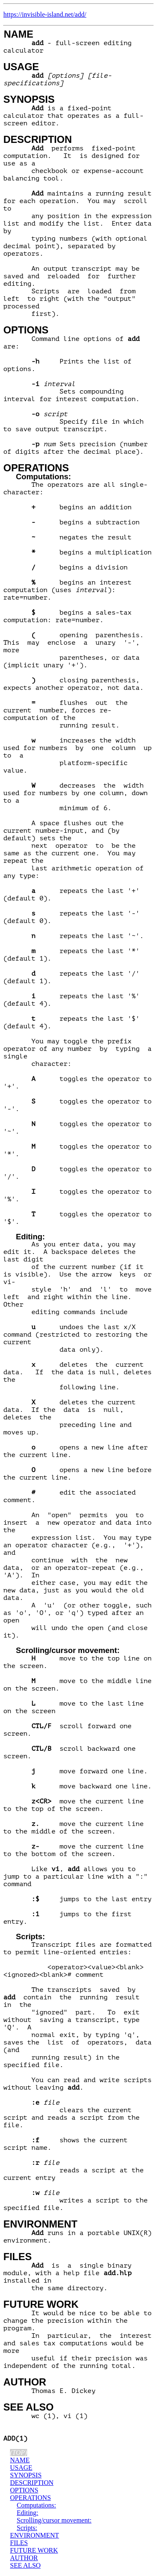  I want to click on FUTURE WORK, so click(40, 2304).